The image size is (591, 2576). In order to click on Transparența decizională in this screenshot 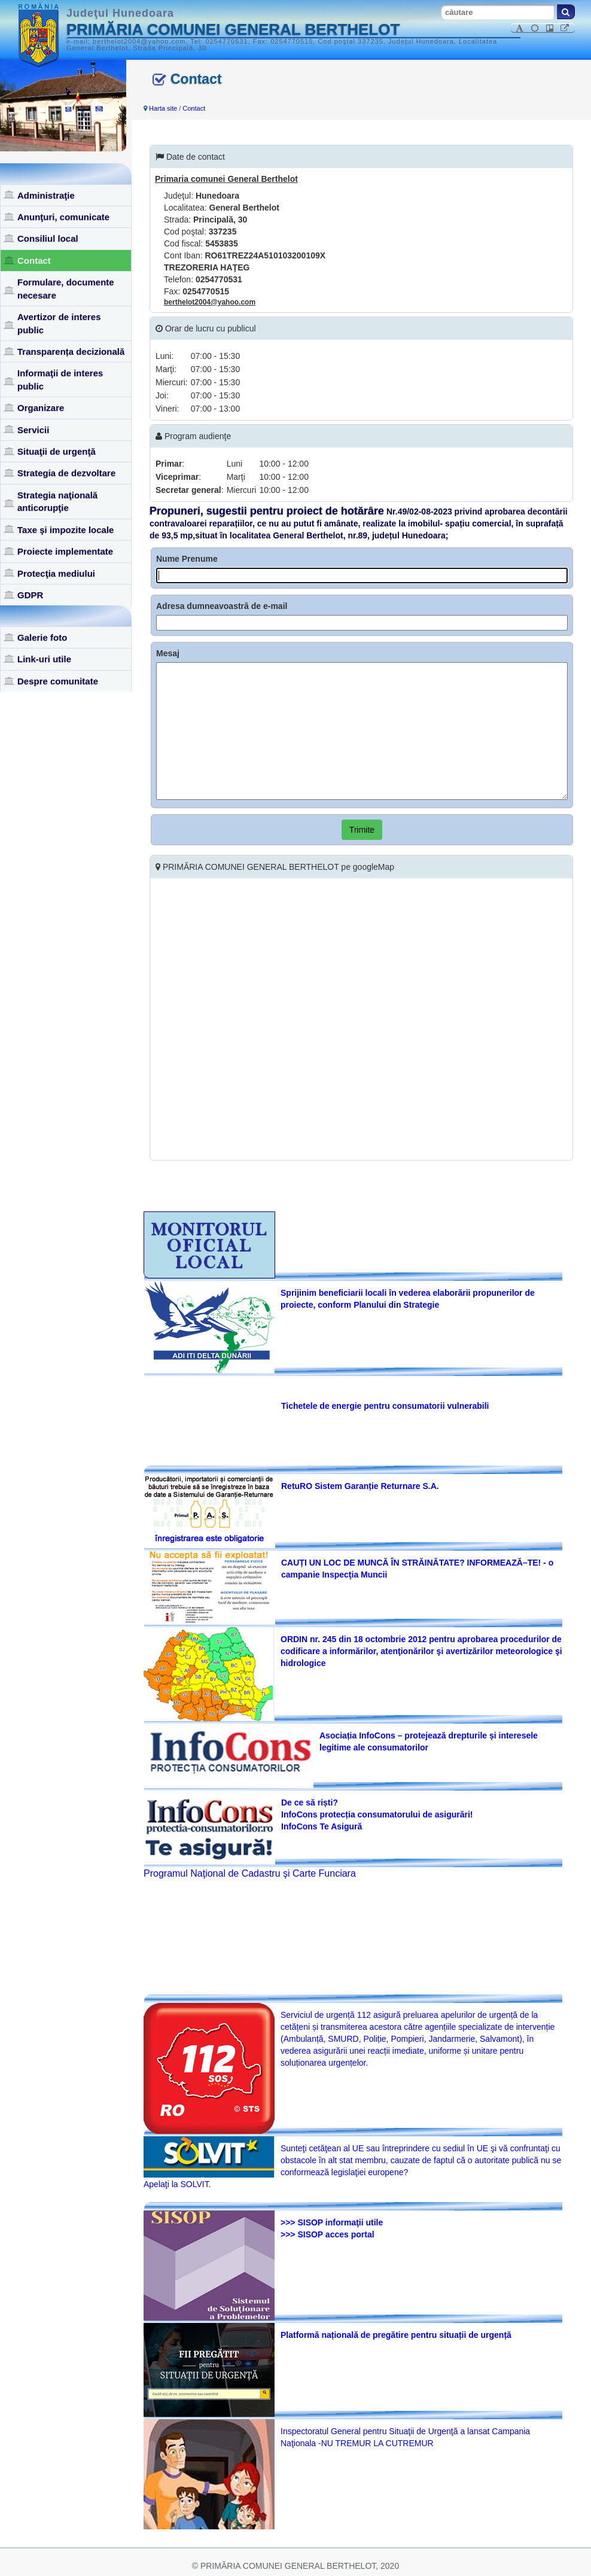, I will do `click(70, 351)`.